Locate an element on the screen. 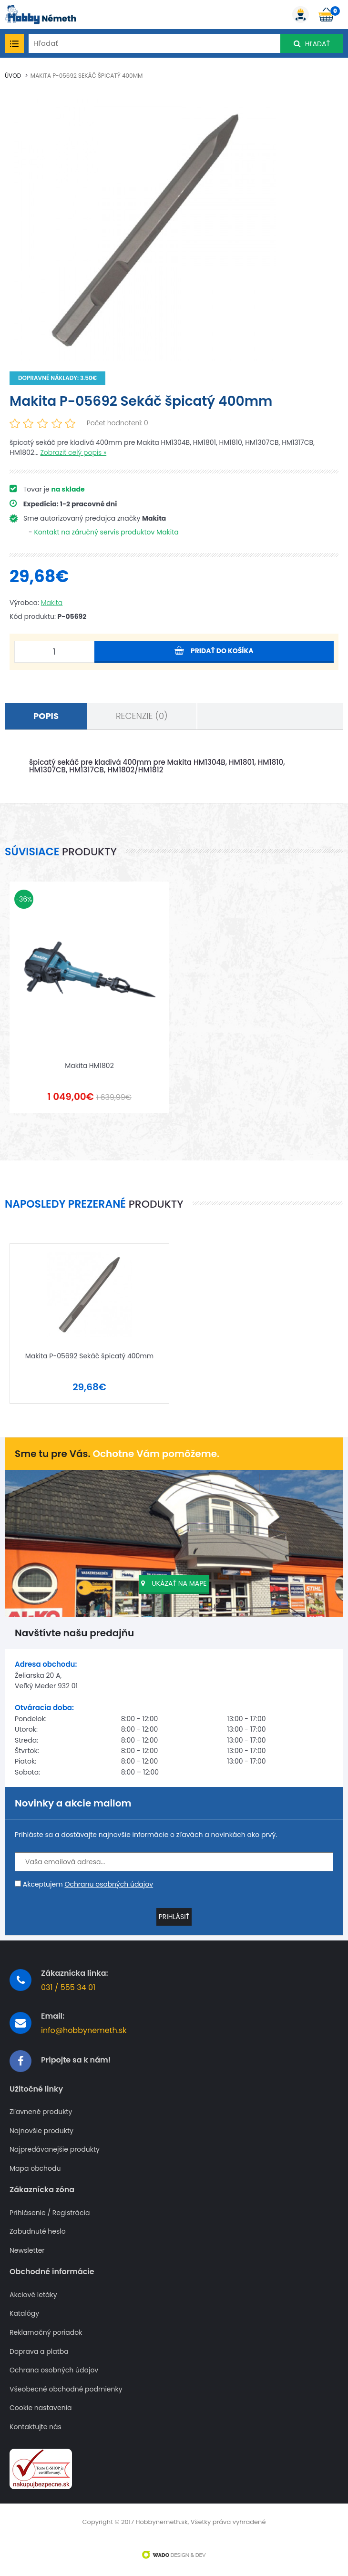 The height and width of the screenshot is (2576, 348). Ochrana osobných údajov is located at coordinates (54, 2364).